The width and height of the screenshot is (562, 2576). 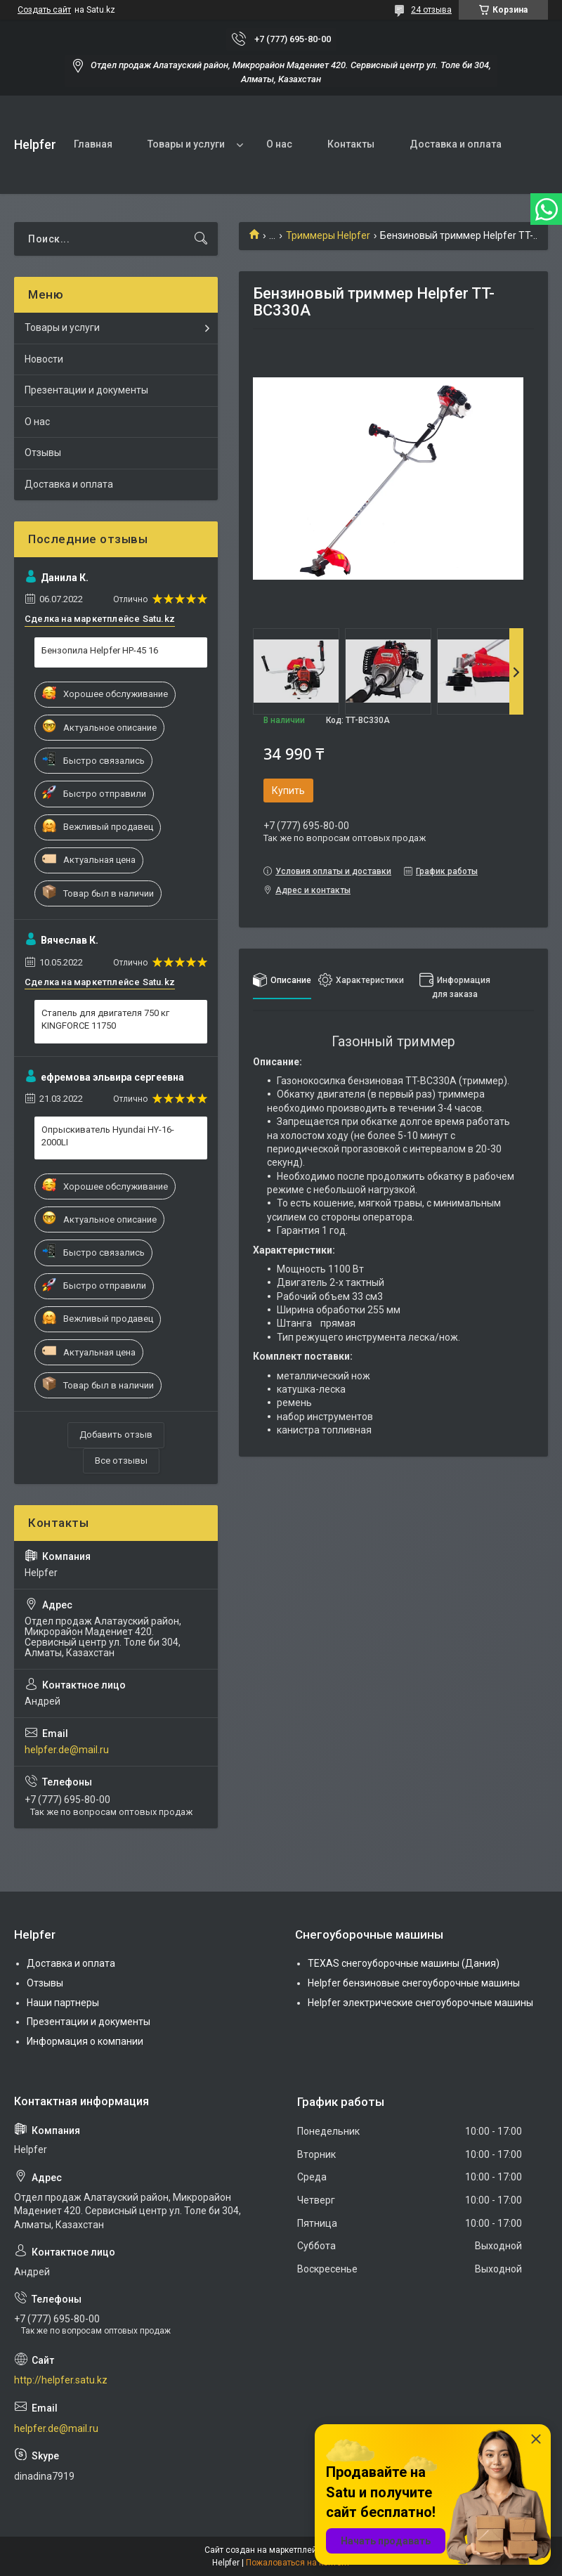 I want to click on Все отзывы, so click(x=121, y=1460).